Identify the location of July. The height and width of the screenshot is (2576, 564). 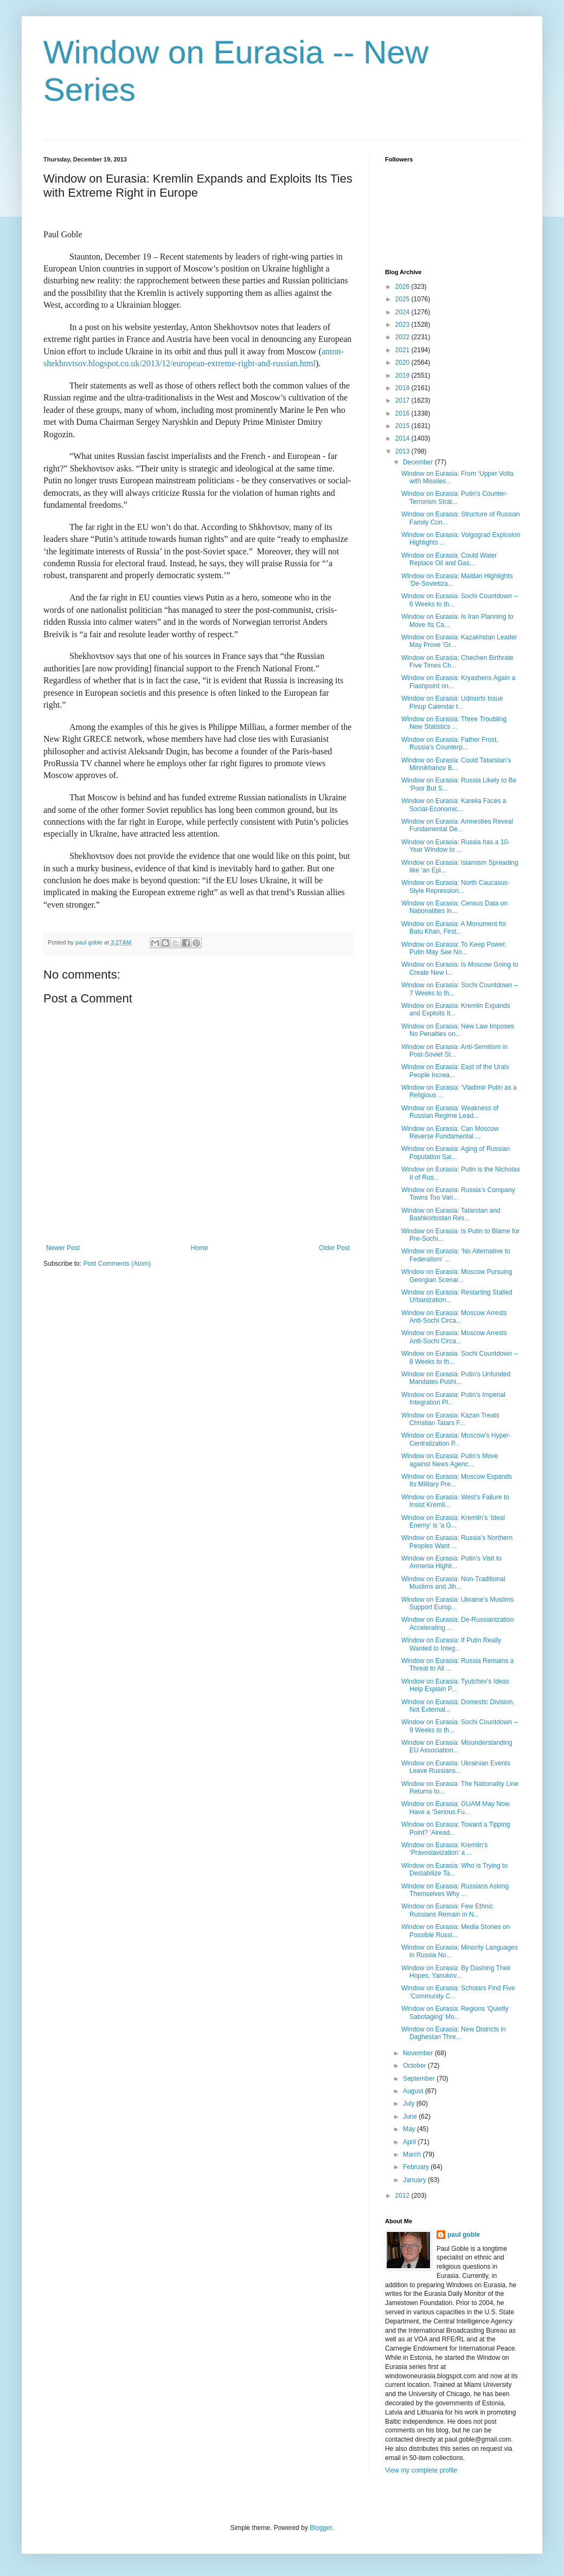
(409, 2103).